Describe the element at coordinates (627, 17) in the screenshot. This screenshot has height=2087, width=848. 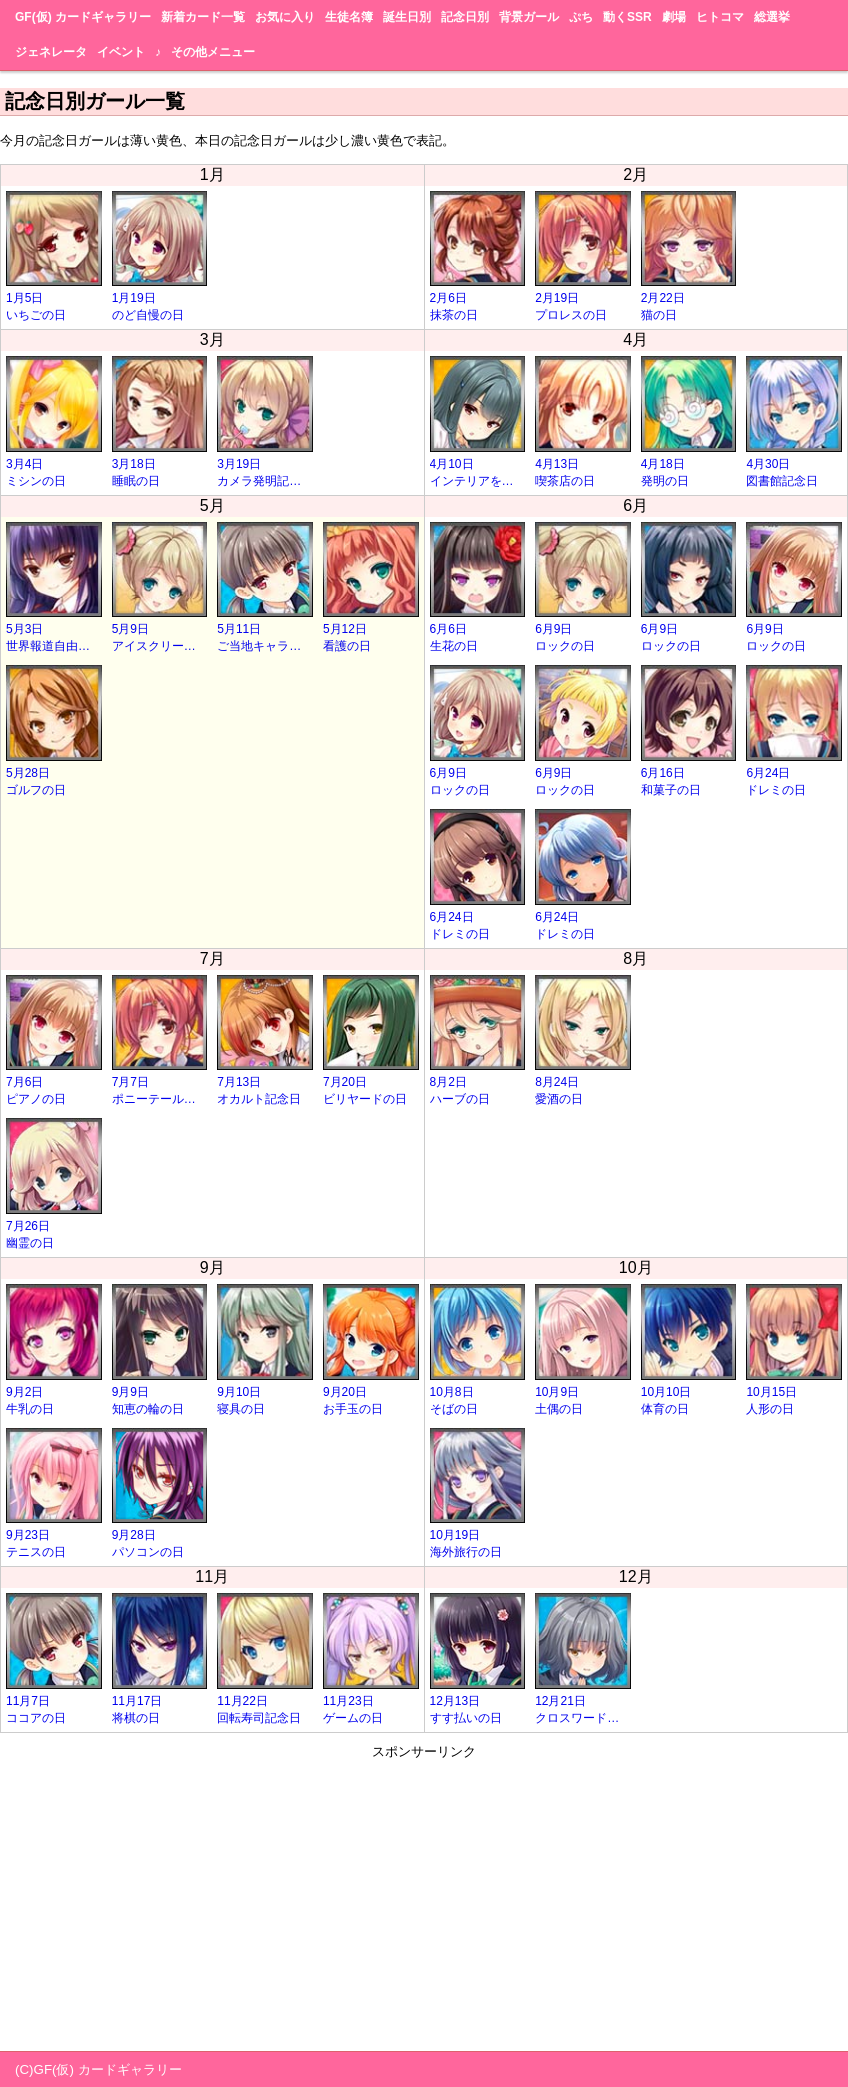
I see `動くSSR` at that location.